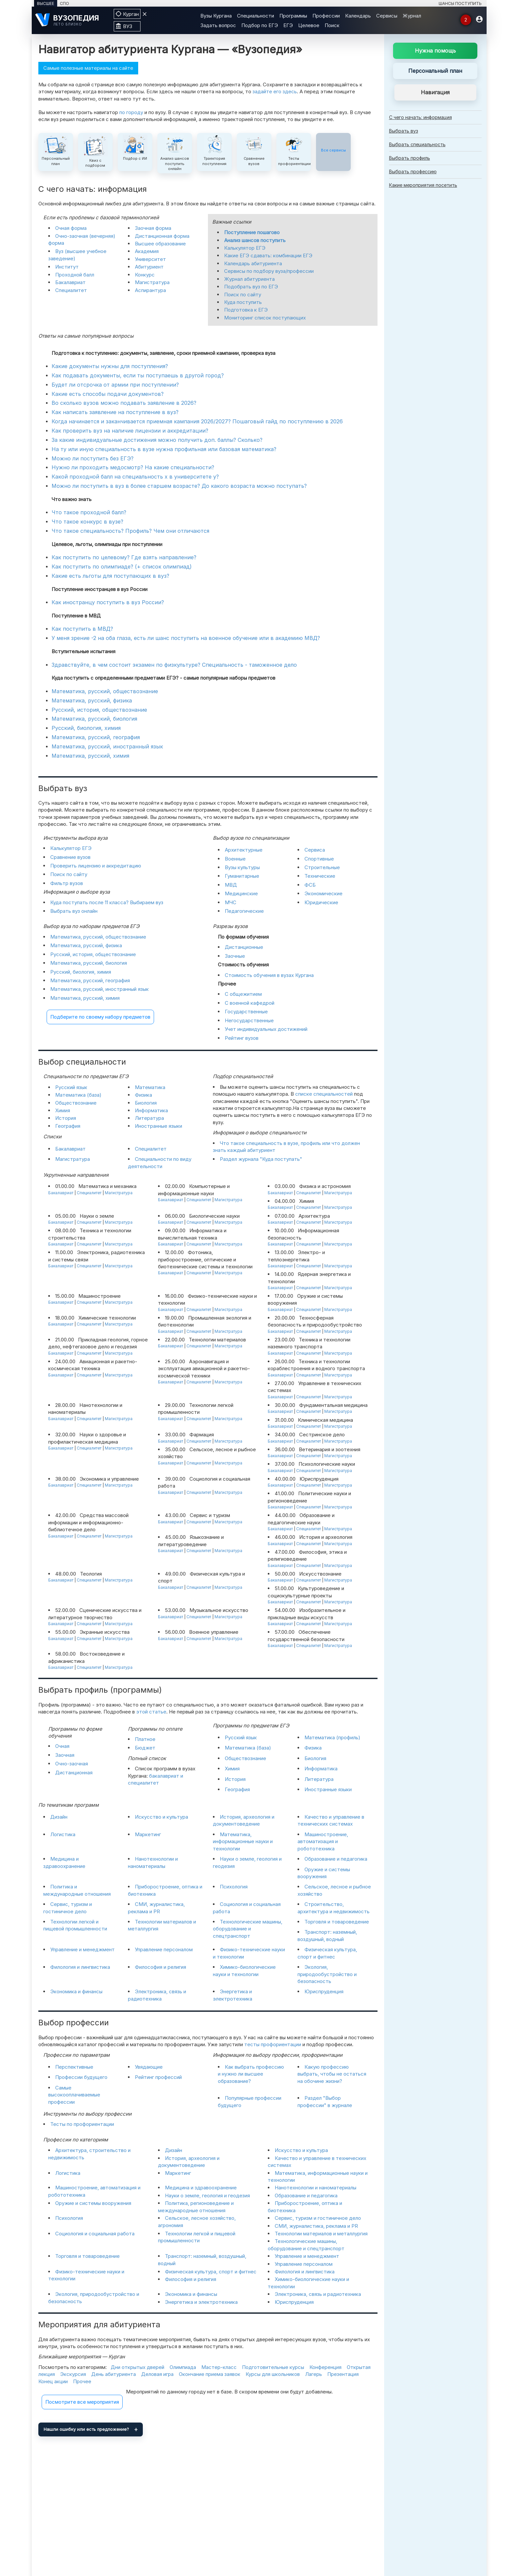 The height and width of the screenshot is (2576, 518). Describe the element at coordinates (423, 185) in the screenshot. I see `Какие мероприятия посетить` at that location.